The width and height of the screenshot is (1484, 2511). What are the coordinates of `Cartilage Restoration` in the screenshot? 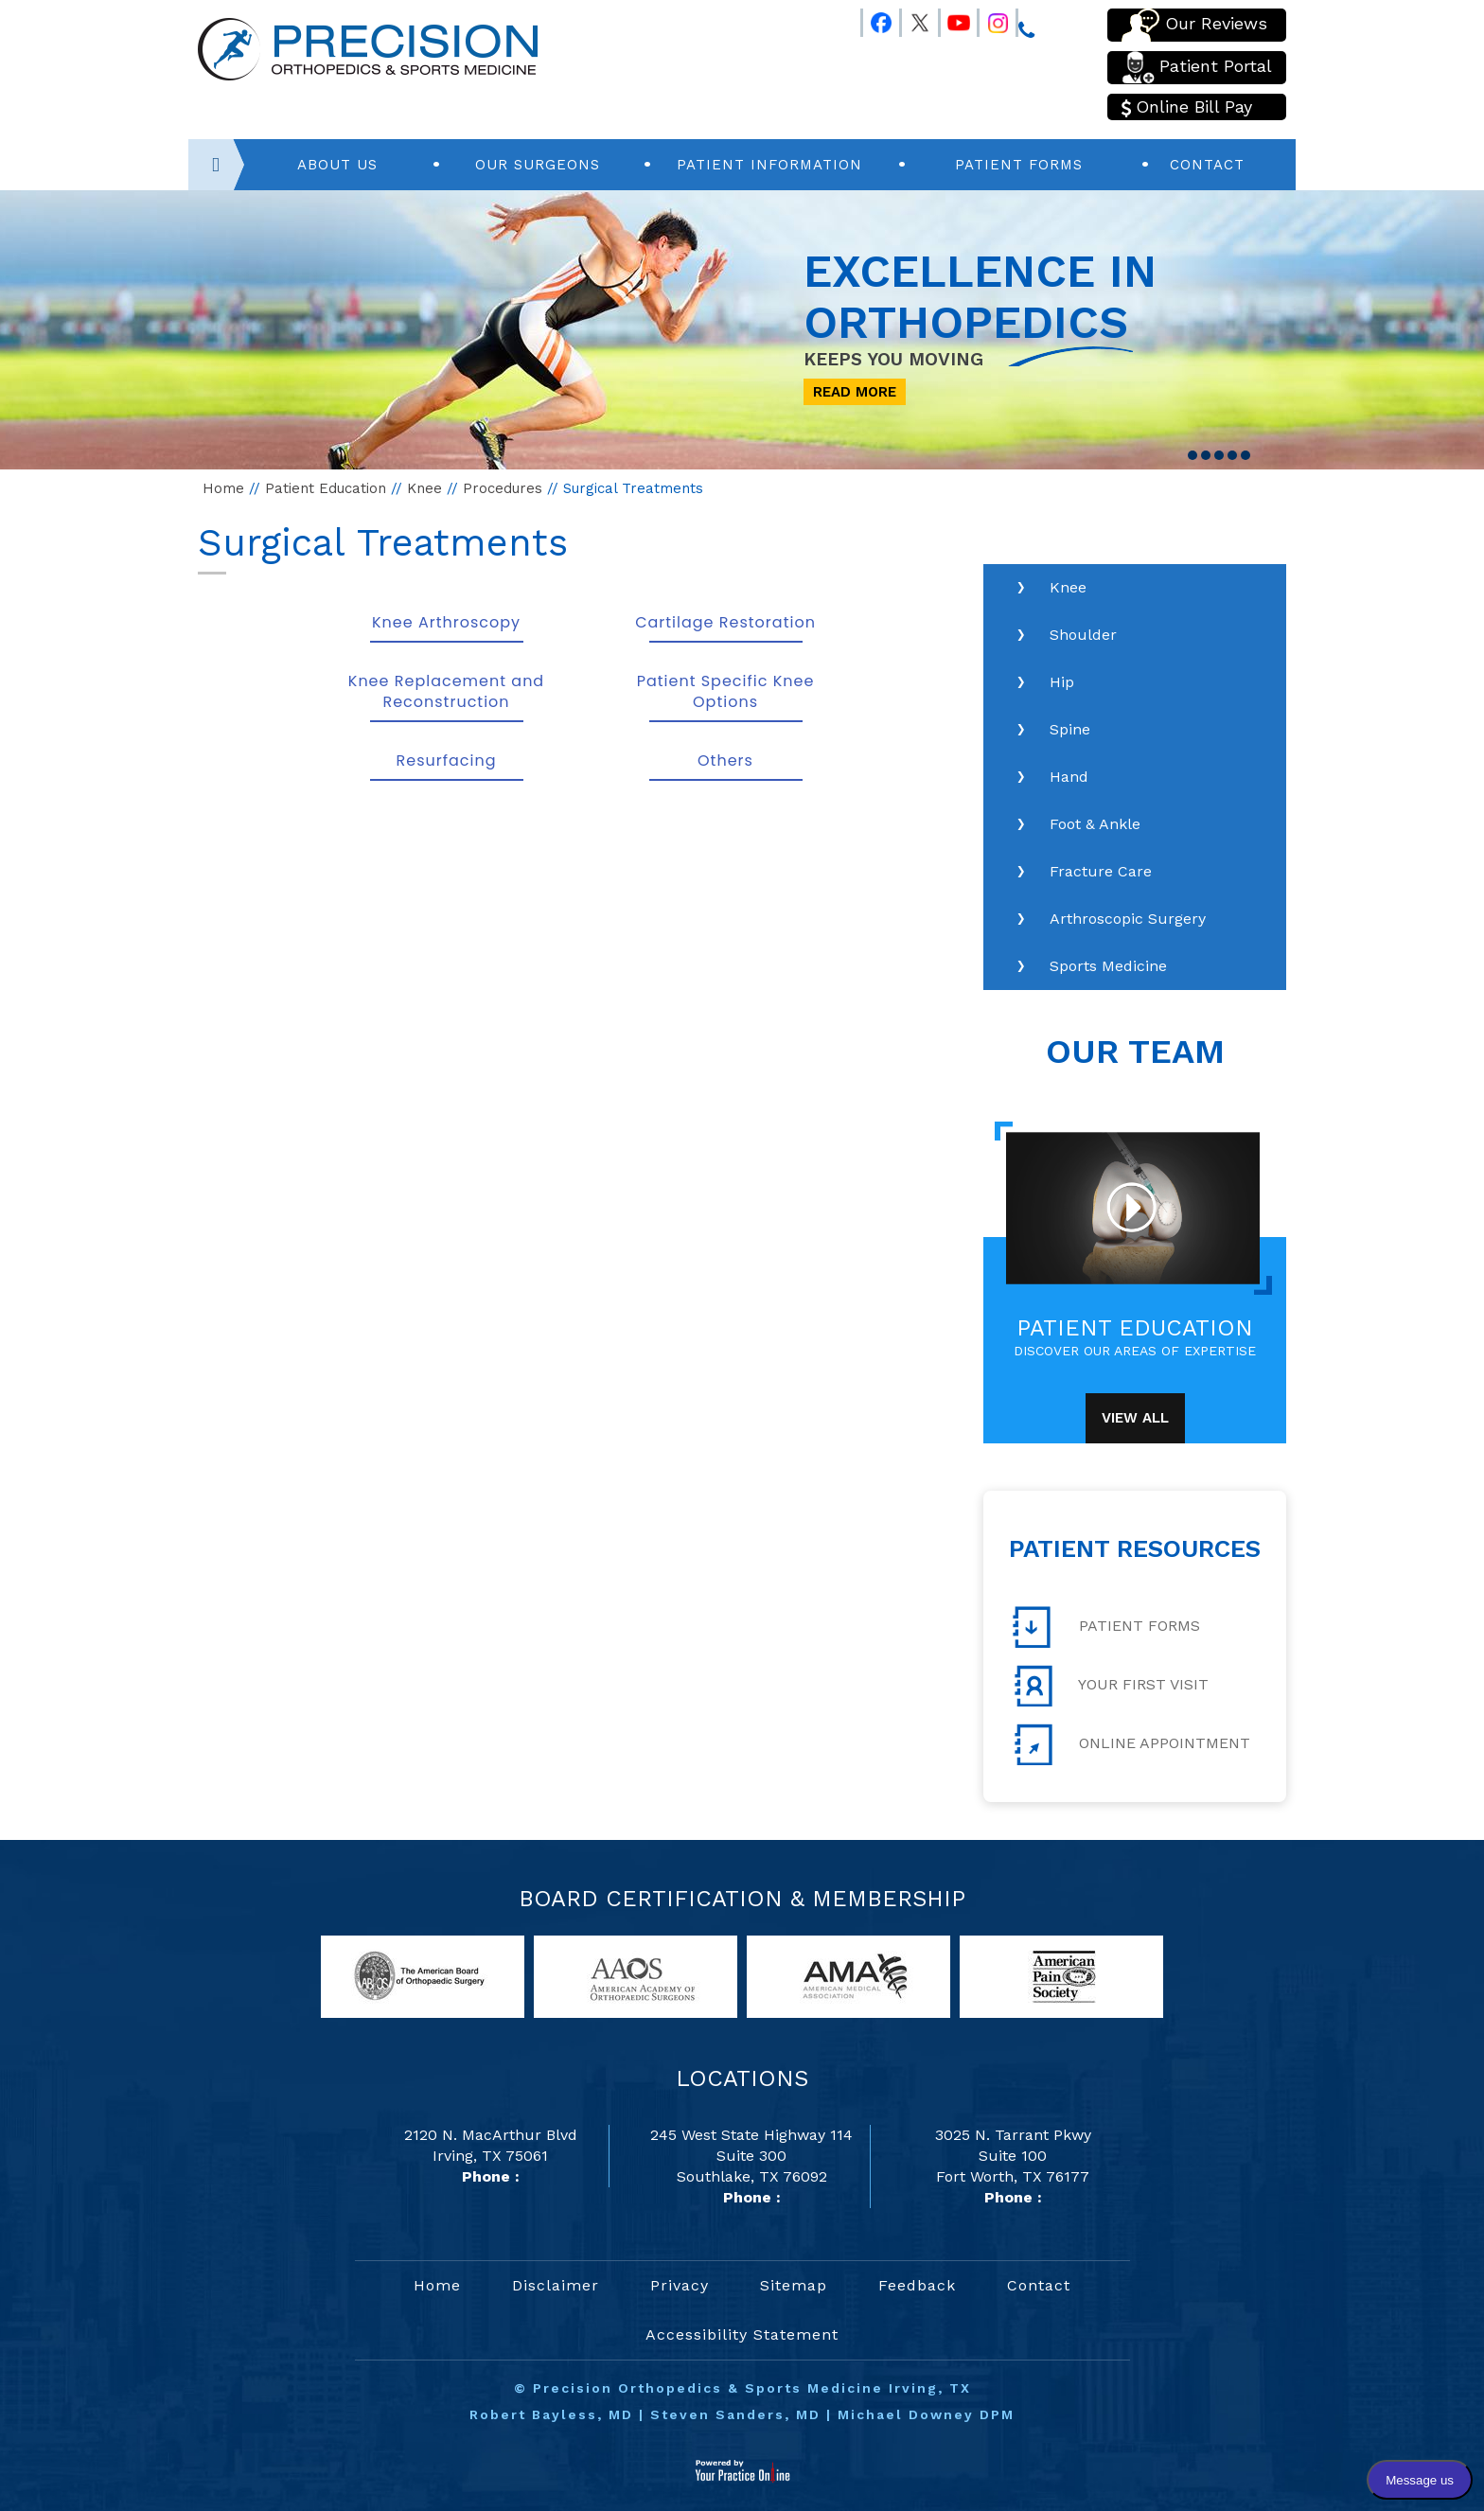 It's located at (725, 622).